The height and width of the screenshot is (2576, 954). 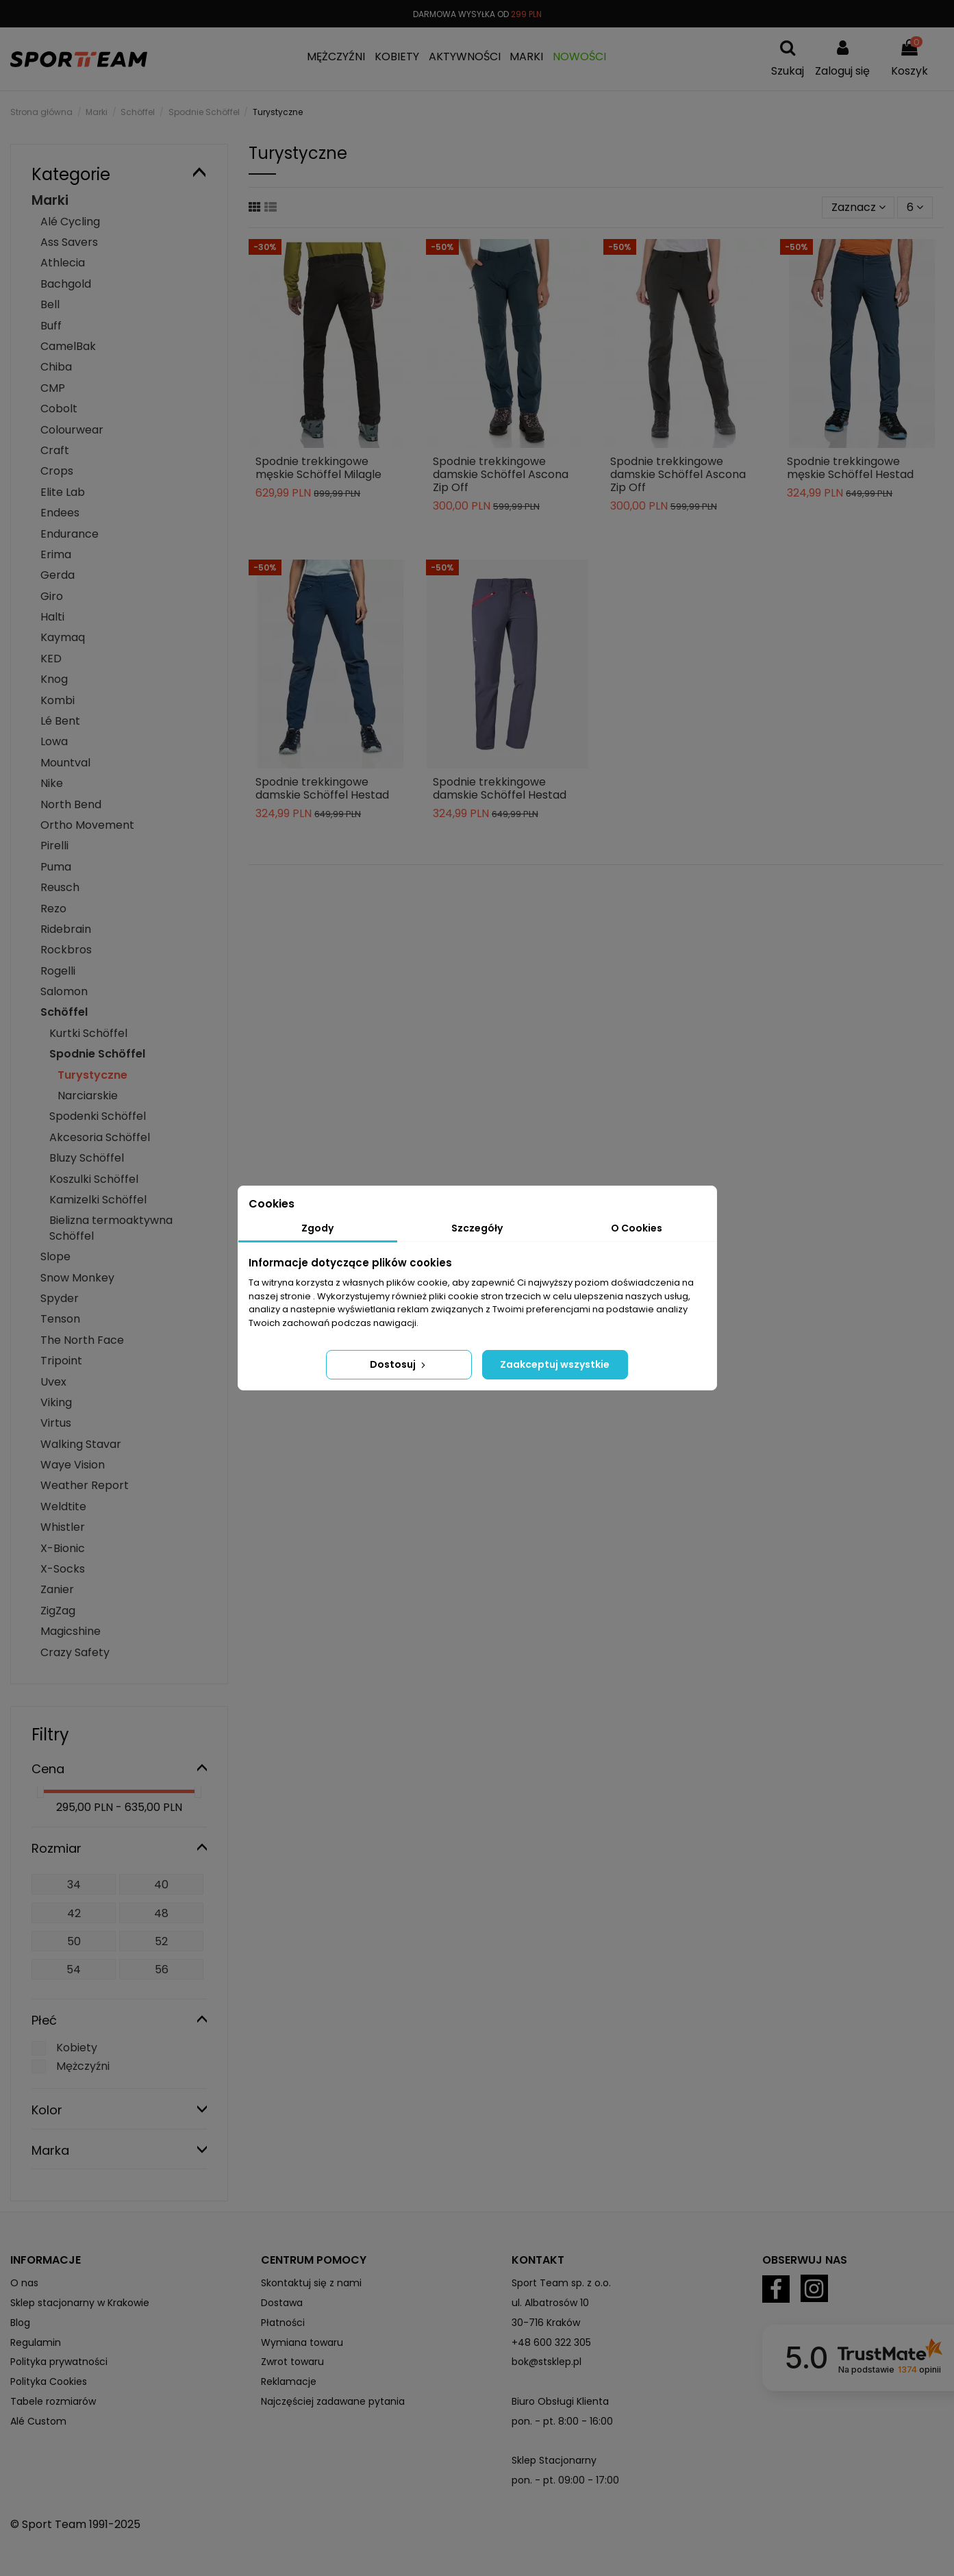 I want to click on Dostawa, so click(x=282, y=2303).